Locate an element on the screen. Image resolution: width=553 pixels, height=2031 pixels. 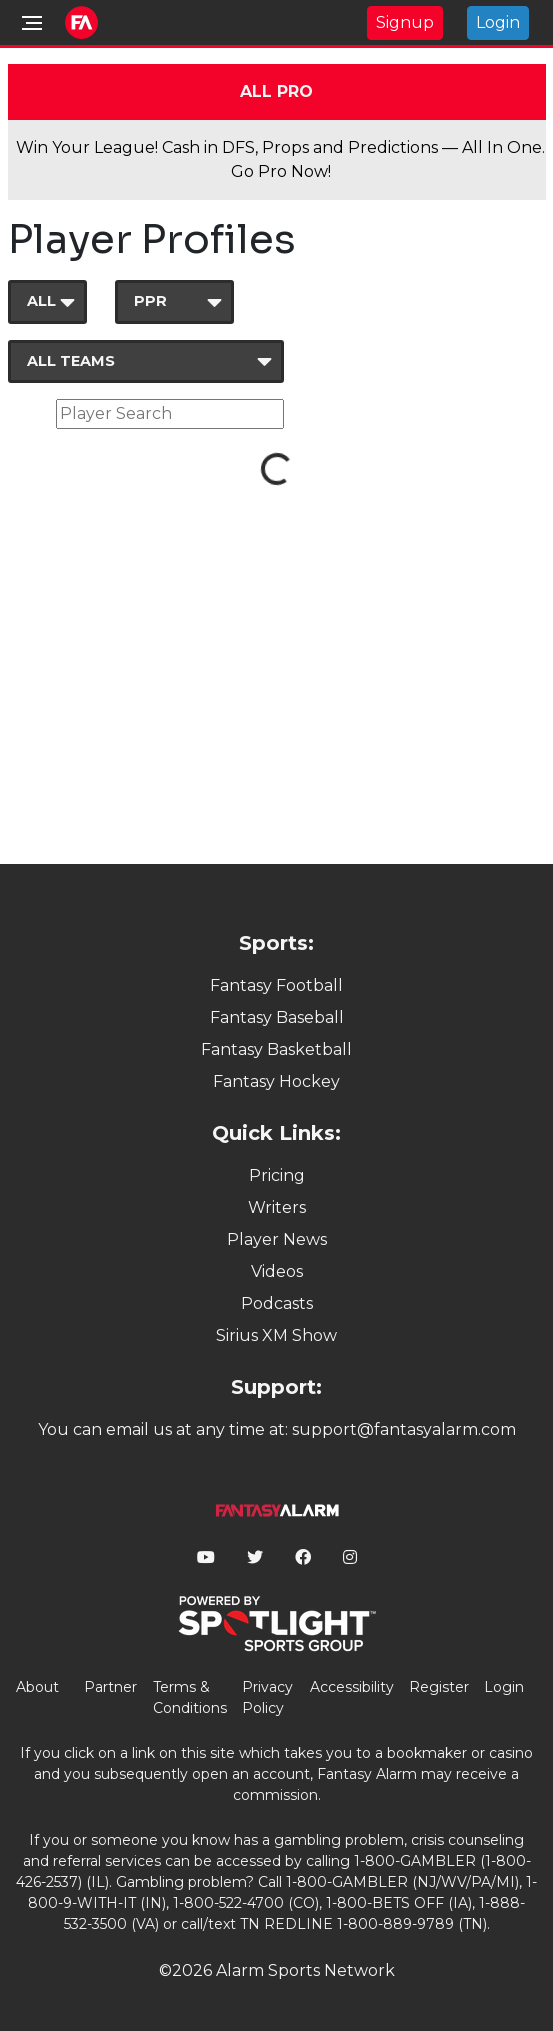
Fantasy Football is located at coordinates (276, 985).